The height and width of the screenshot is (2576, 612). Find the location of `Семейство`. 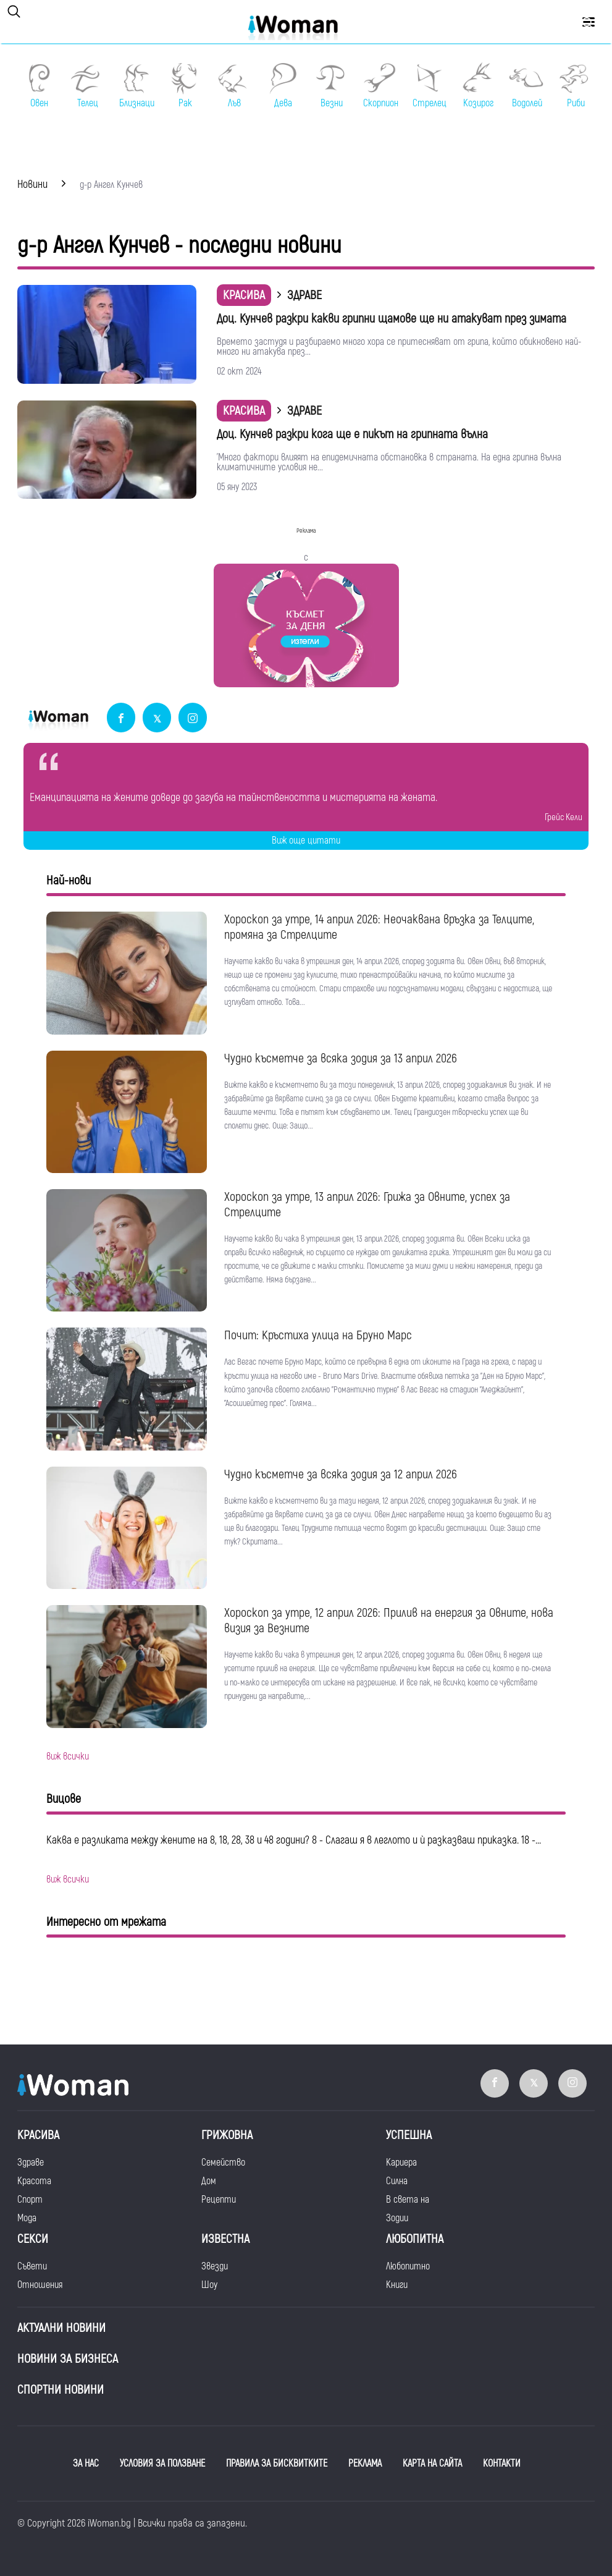

Семейство is located at coordinates (223, 2162).